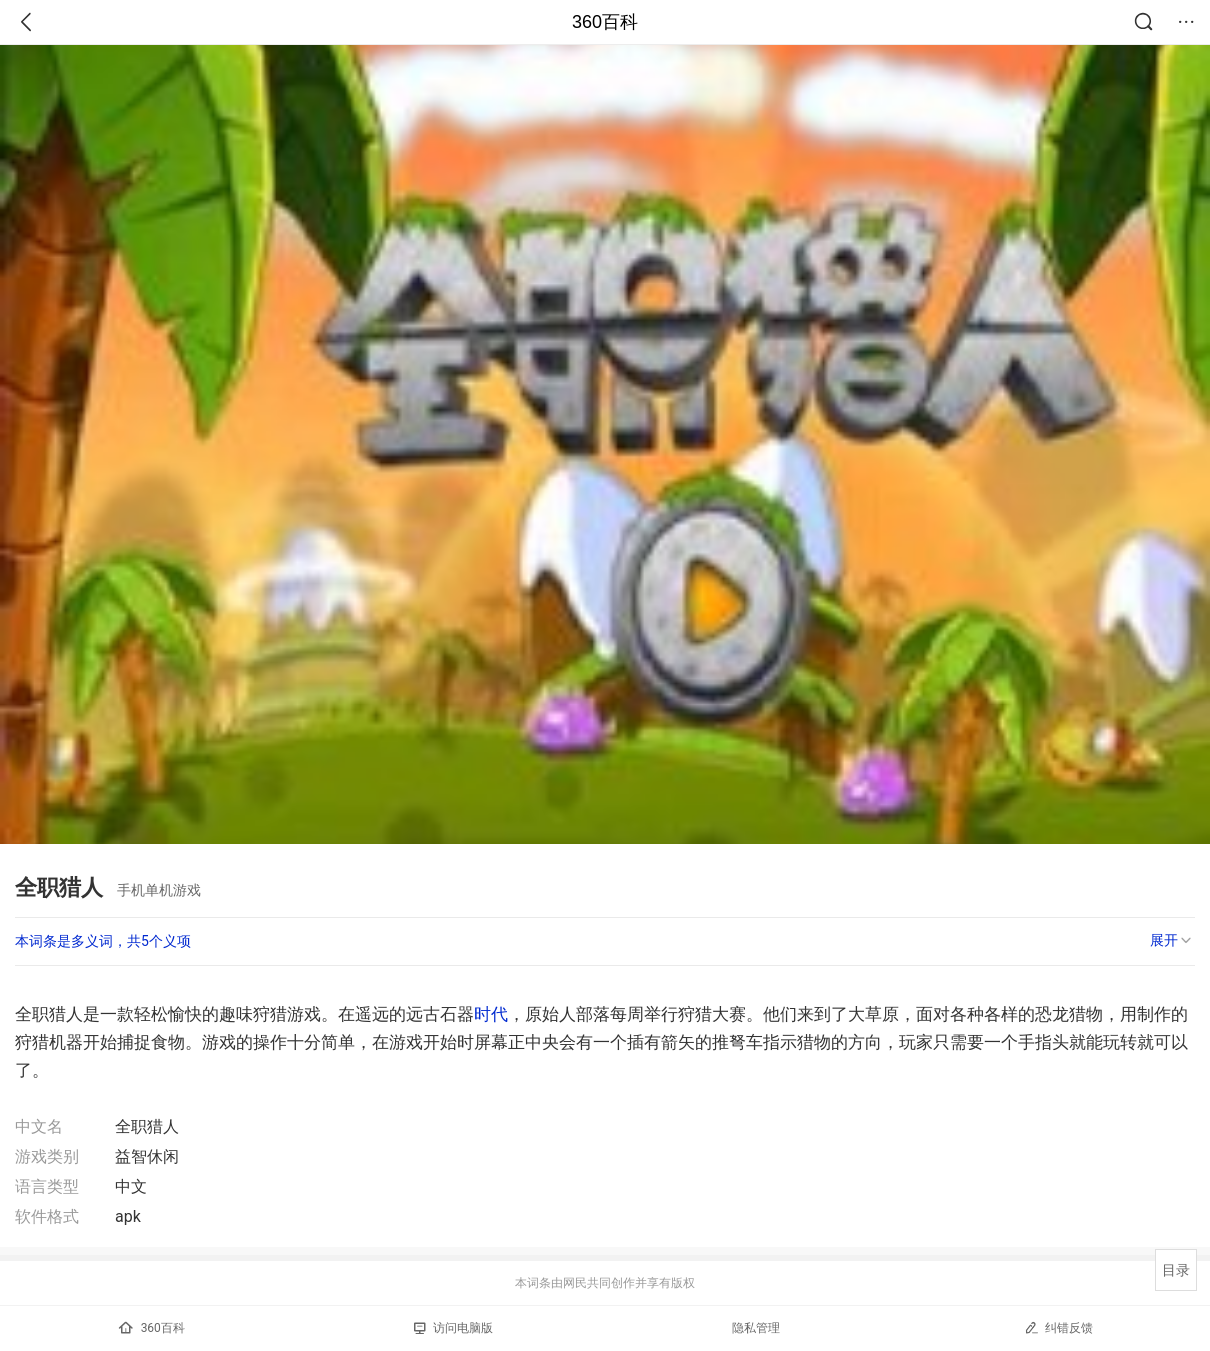 The height and width of the screenshot is (1351, 1210). What do you see at coordinates (453, 1328) in the screenshot?
I see `访问电脑版` at bounding box center [453, 1328].